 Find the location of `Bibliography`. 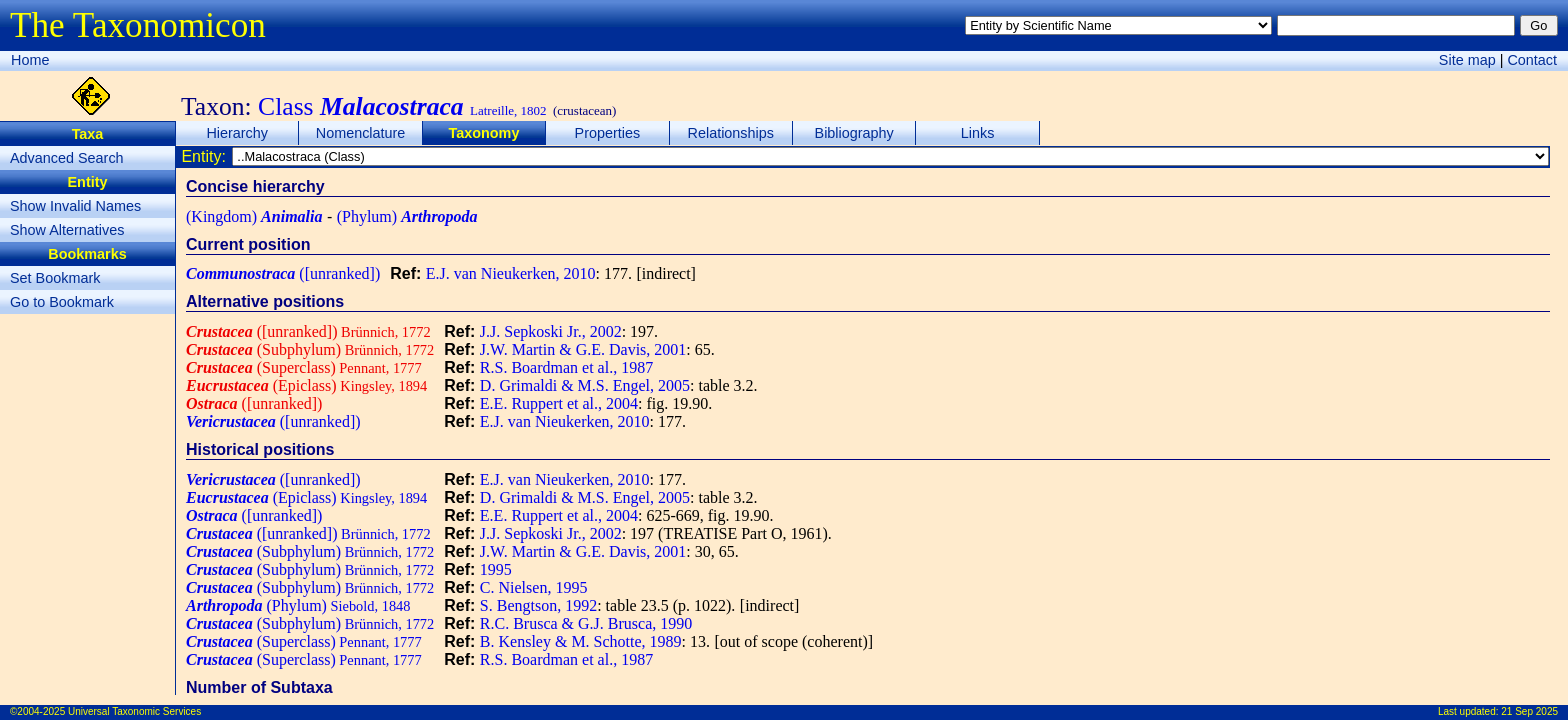

Bibliography is located at coordinates (854, 133).